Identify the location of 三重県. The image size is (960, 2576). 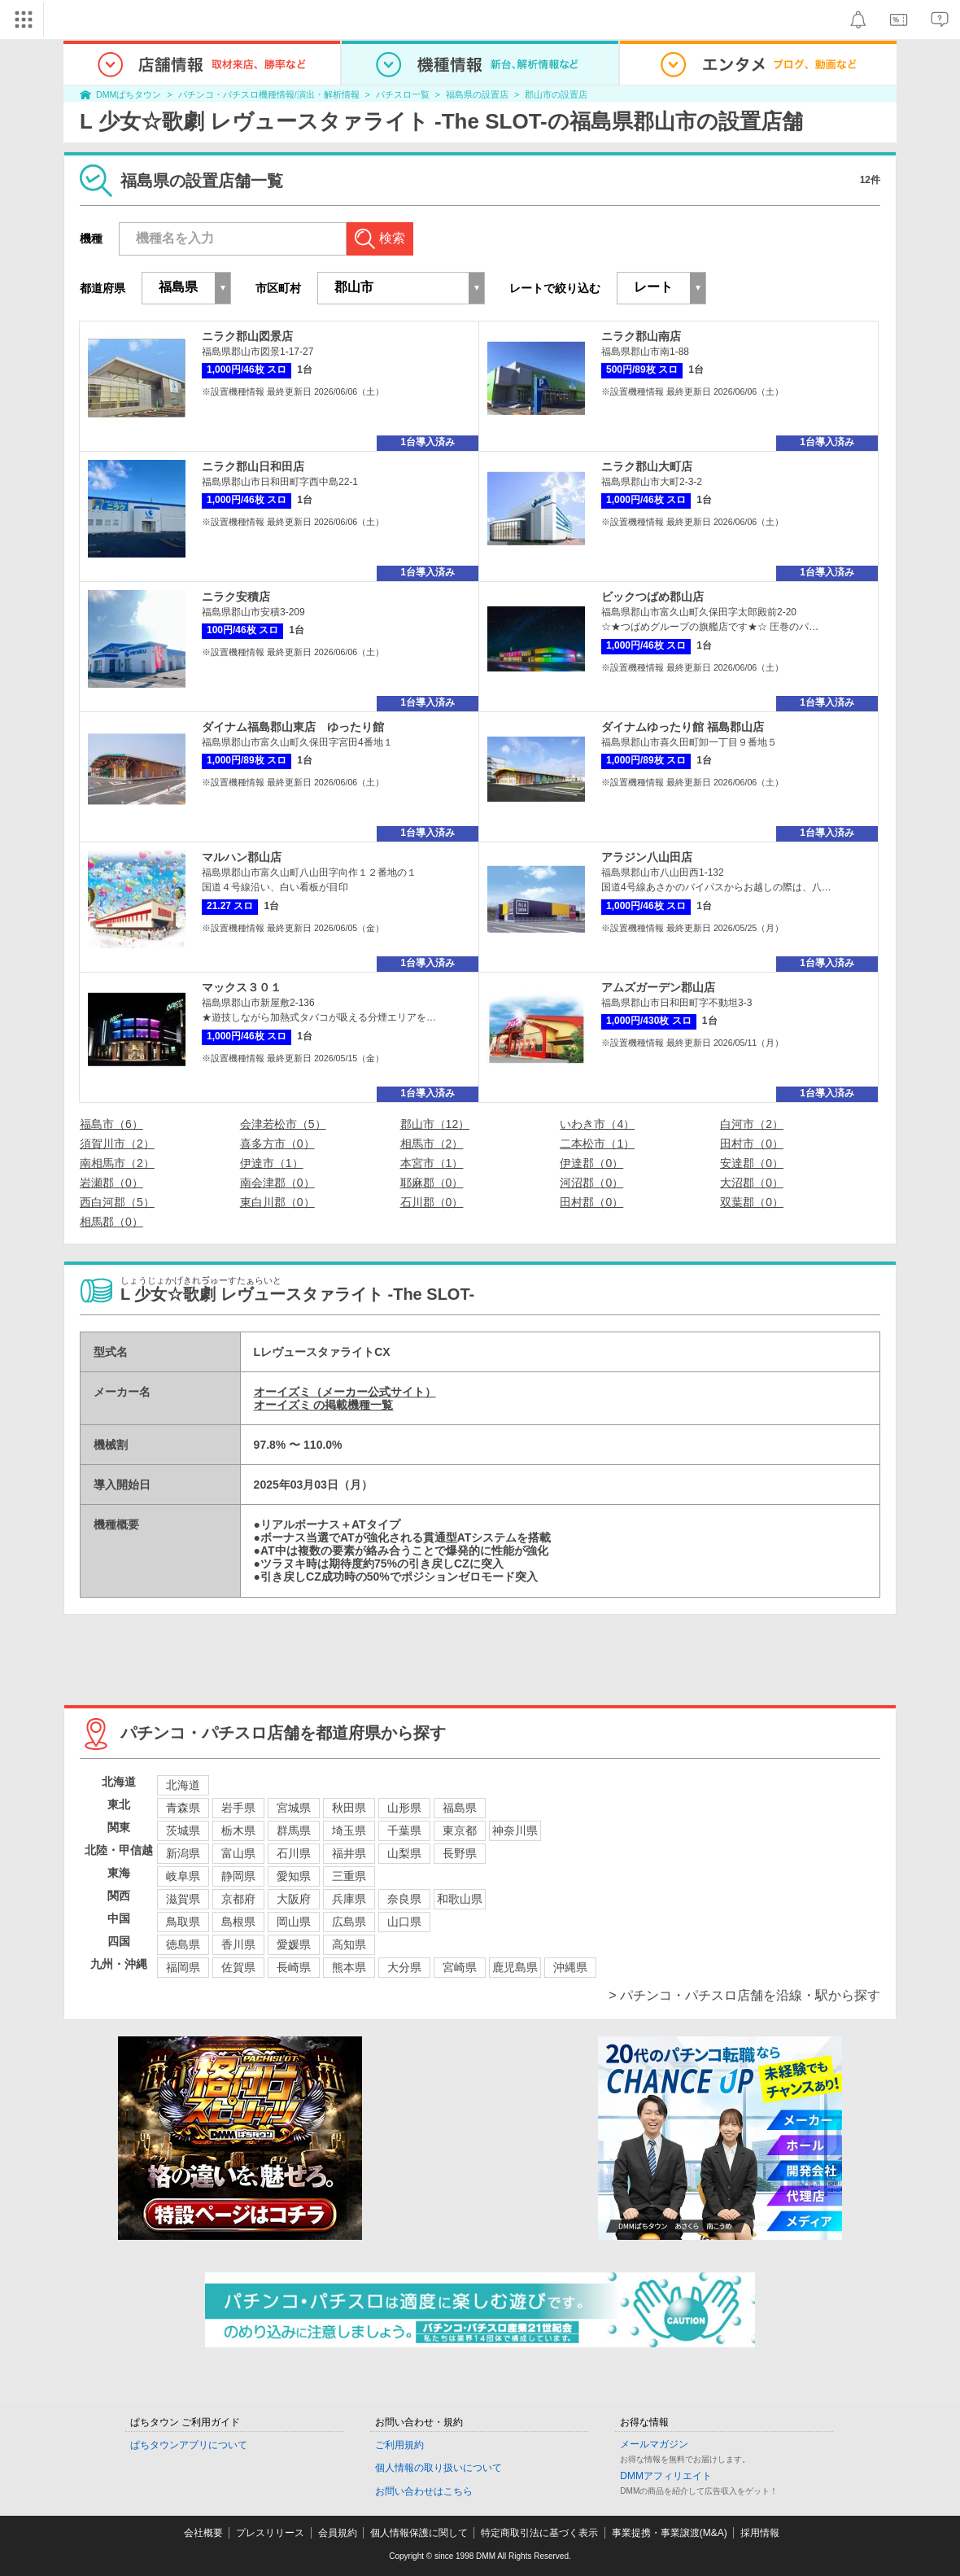
(349, 1876).